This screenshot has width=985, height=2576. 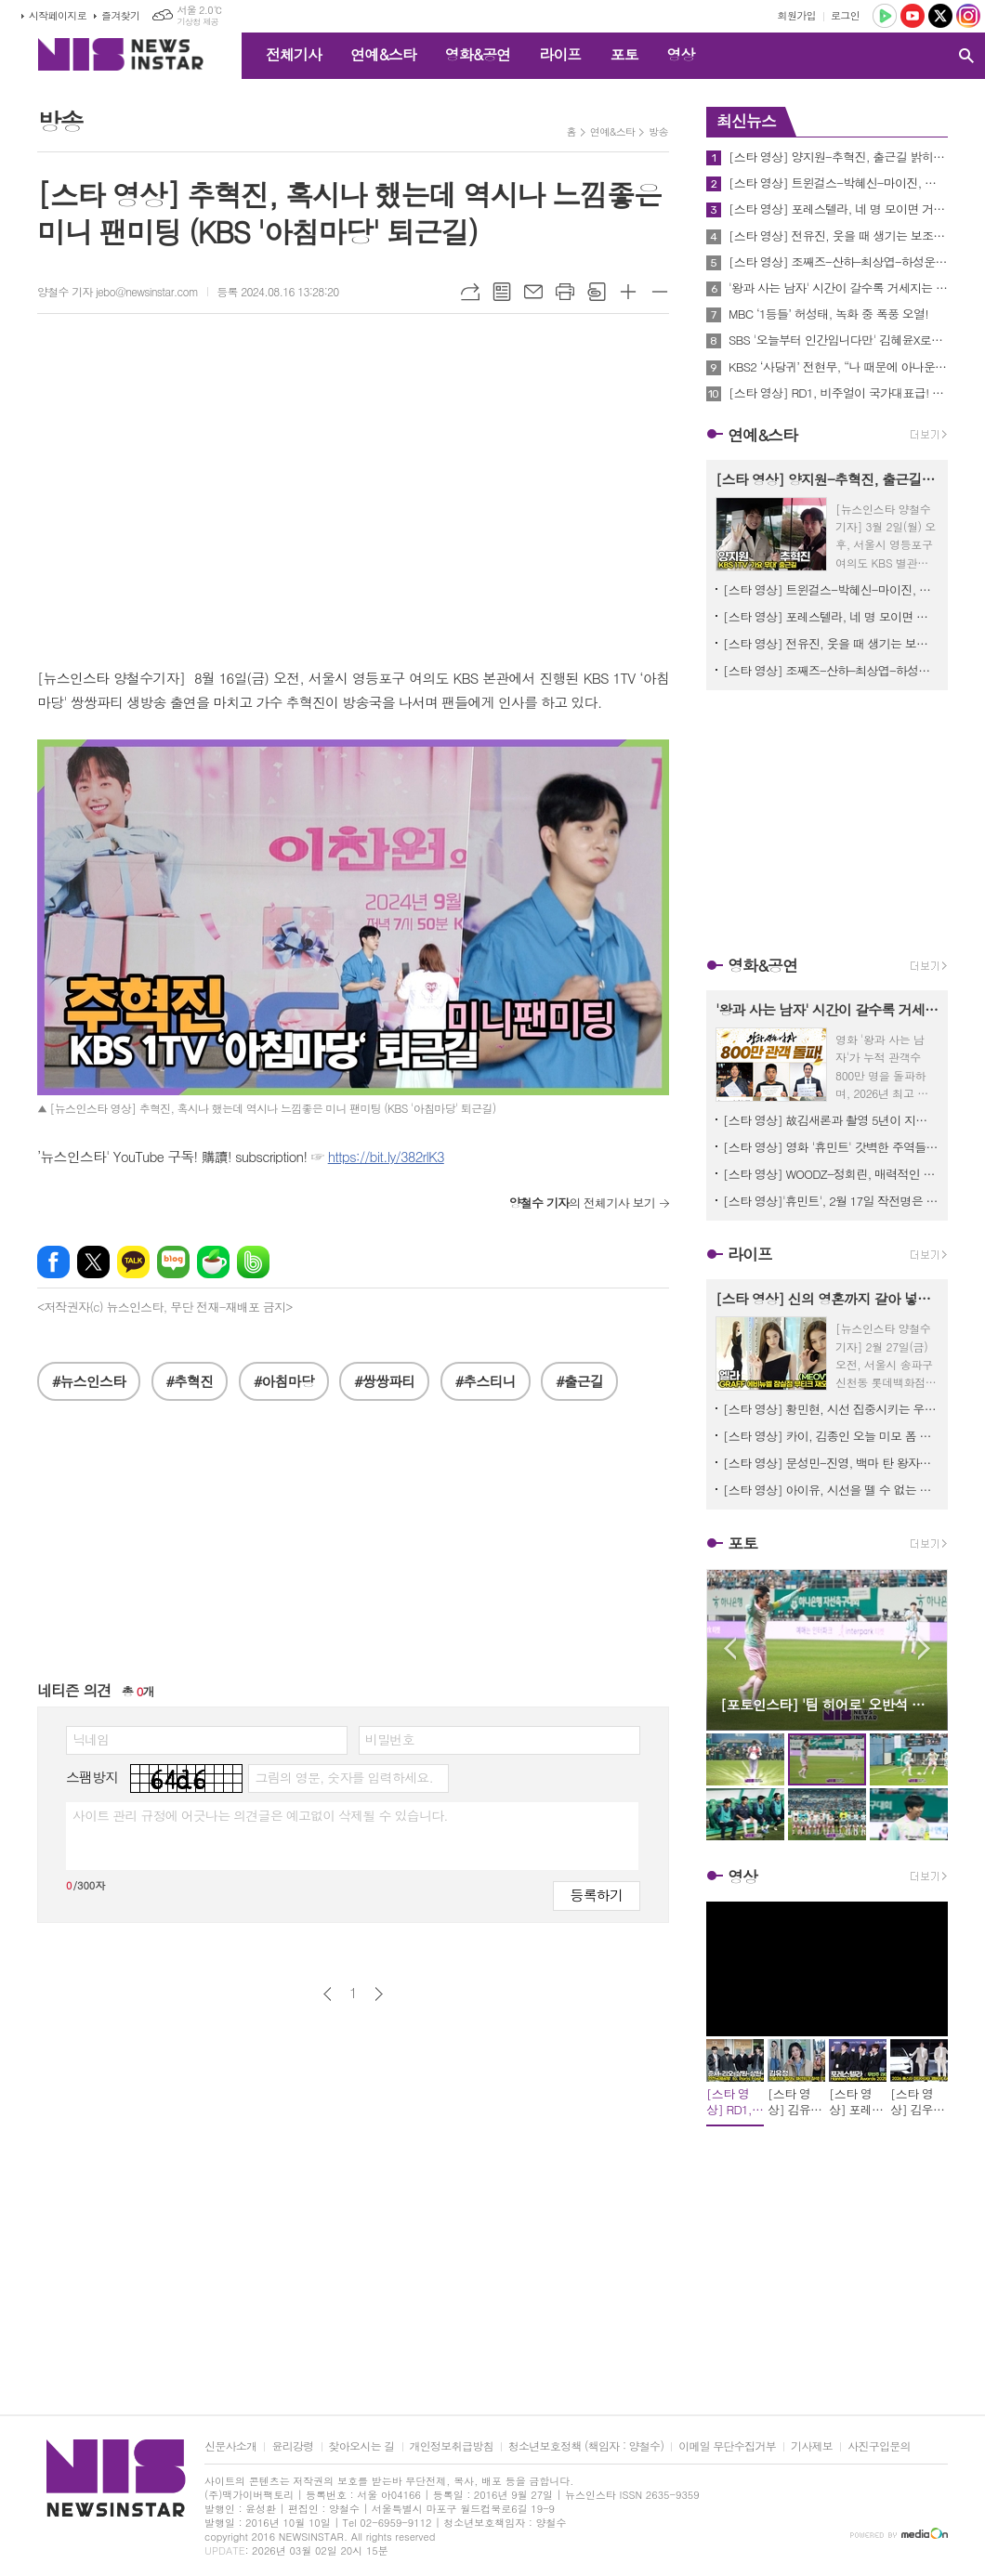 I want to click on 페이스북, so click(x=53, y=1262).